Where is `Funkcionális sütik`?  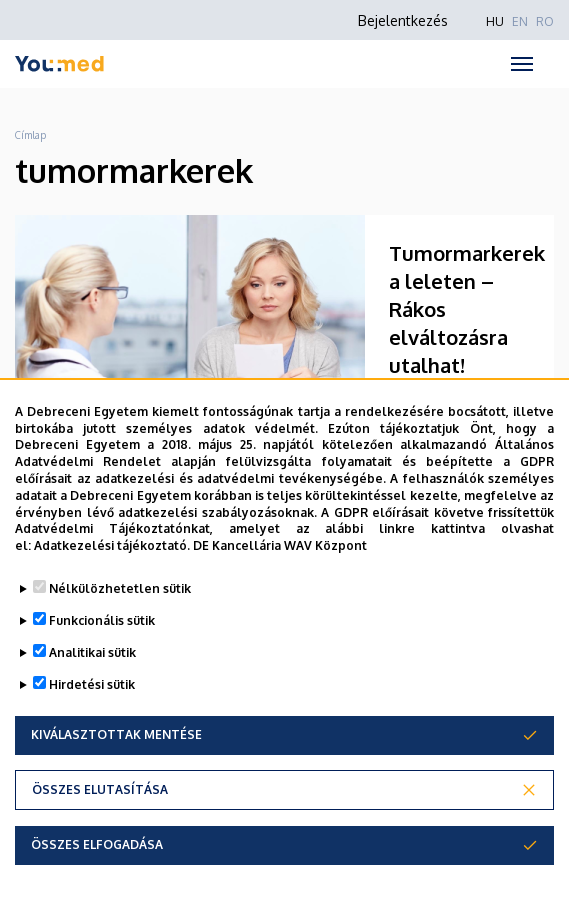 Funkcionális sütik is located at coordinates (102, 620).